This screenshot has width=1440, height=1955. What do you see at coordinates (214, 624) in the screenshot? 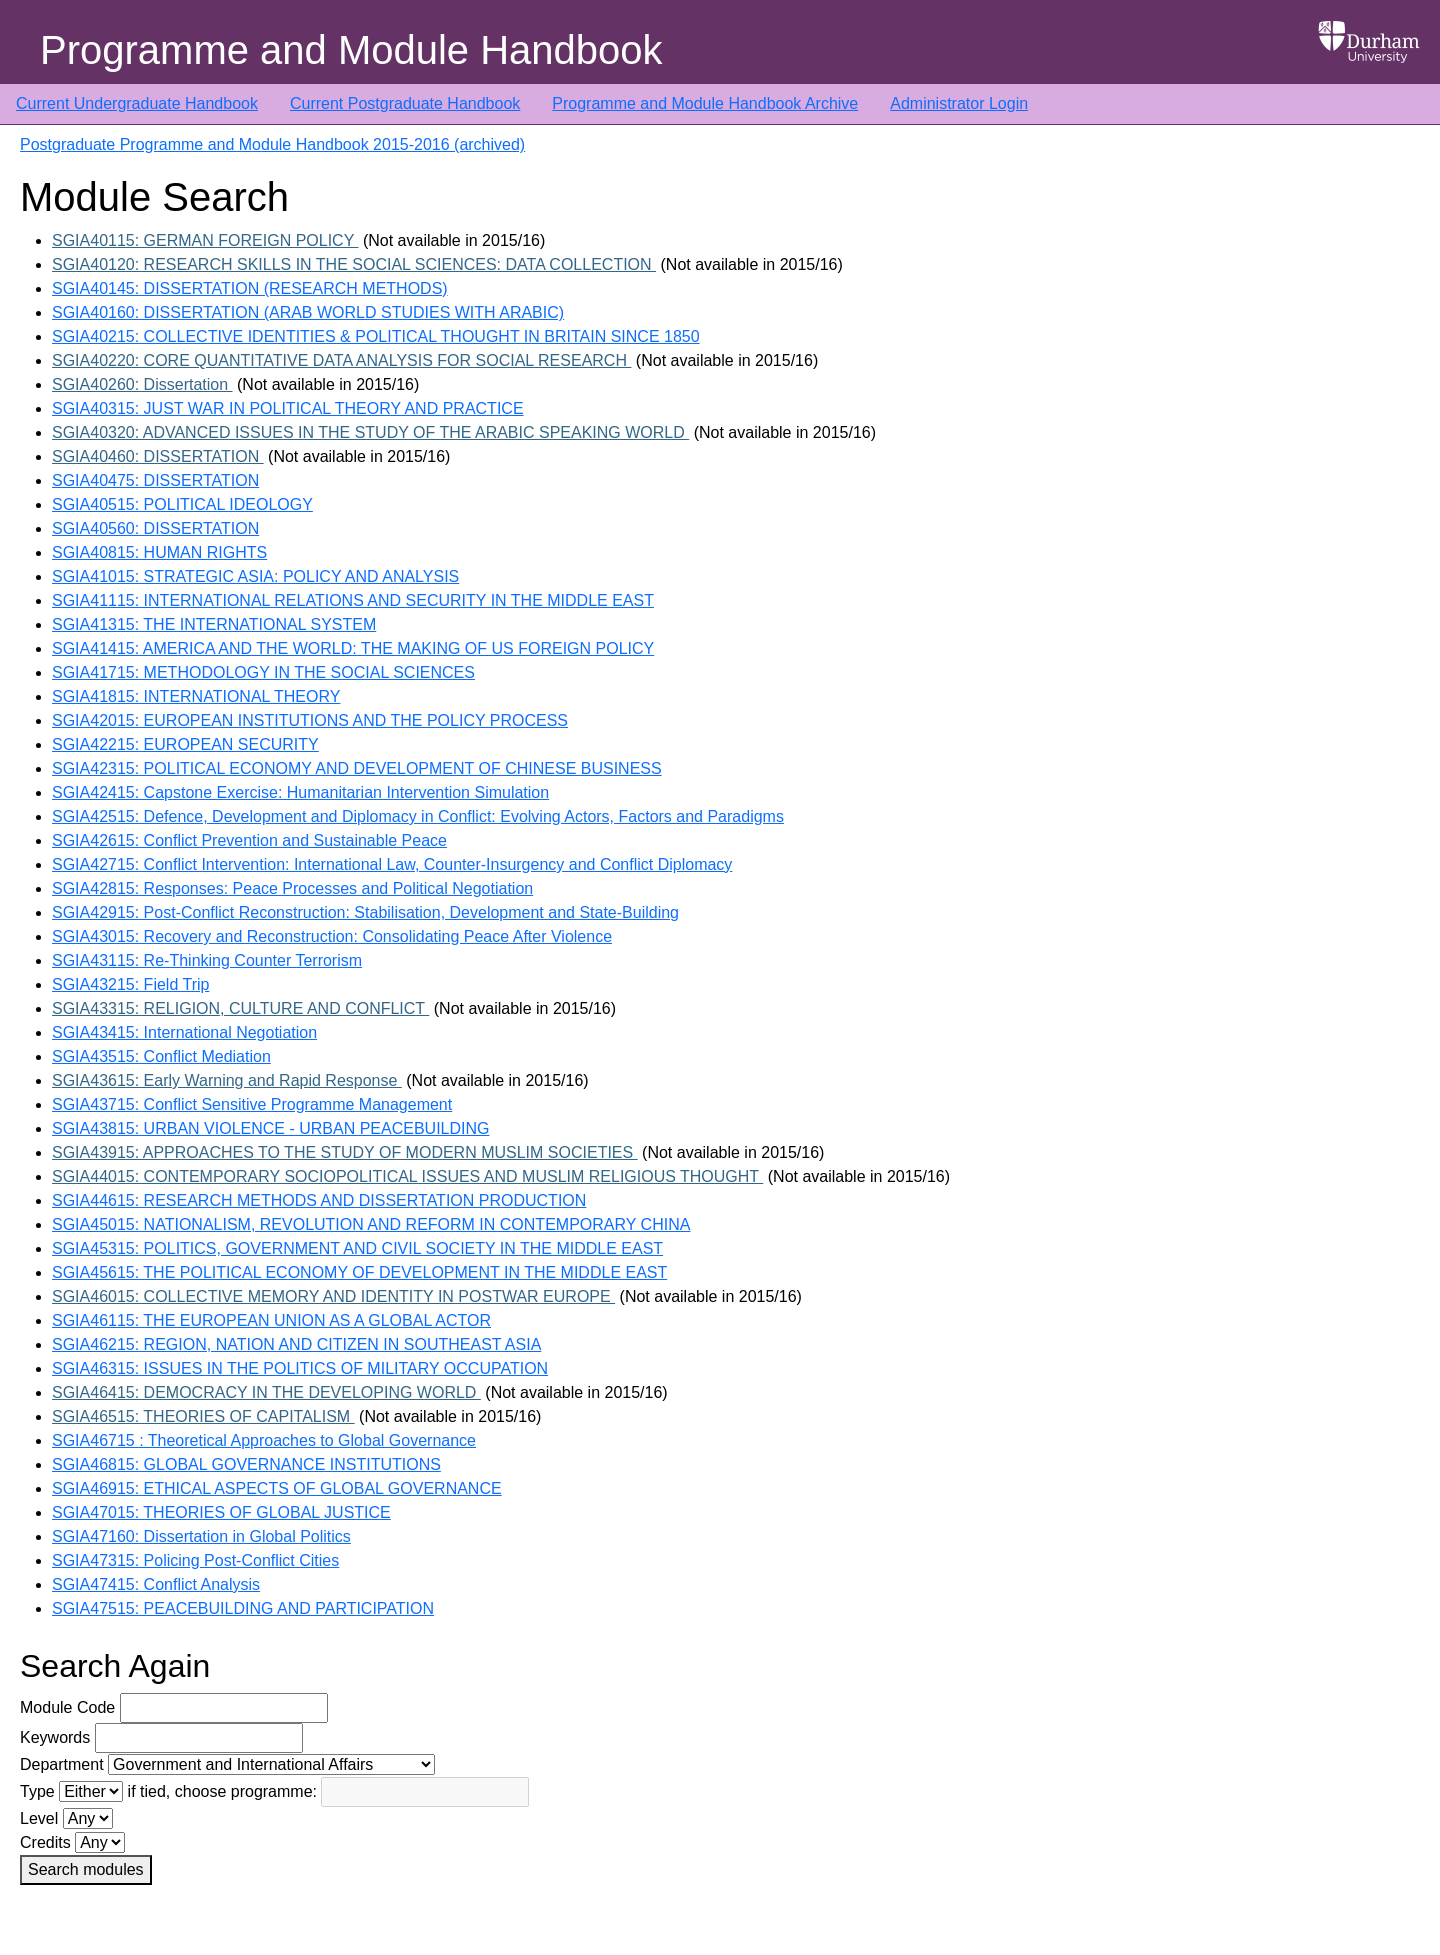
I see `SGIA41315: THE INTERNATIONAL SYSTEM` at bounding box center [214, 624].